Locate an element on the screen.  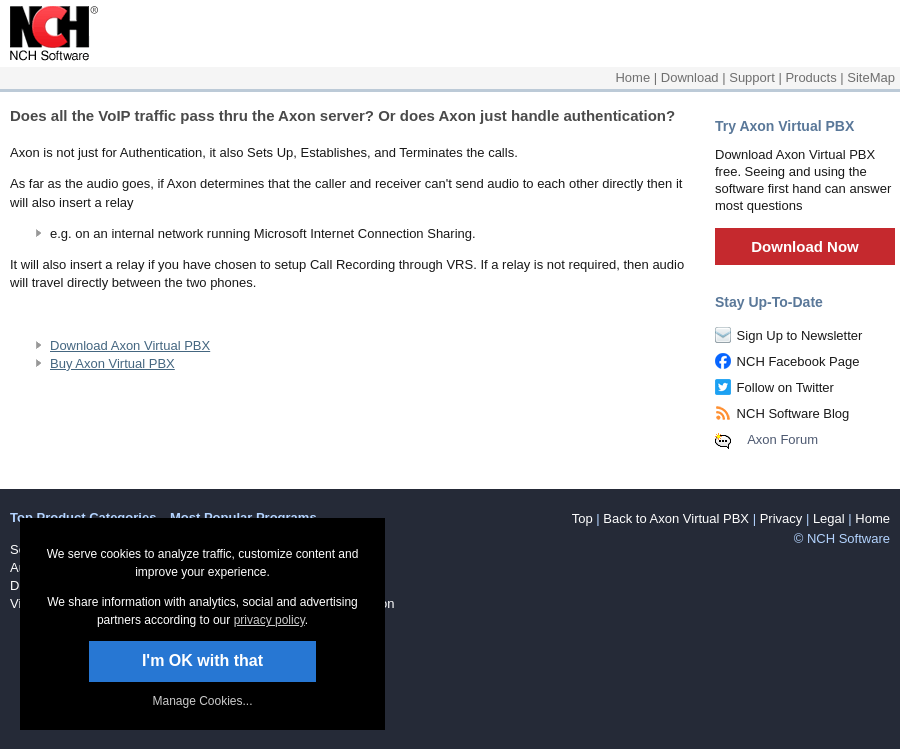
Home is located at coordinates (632, 77).